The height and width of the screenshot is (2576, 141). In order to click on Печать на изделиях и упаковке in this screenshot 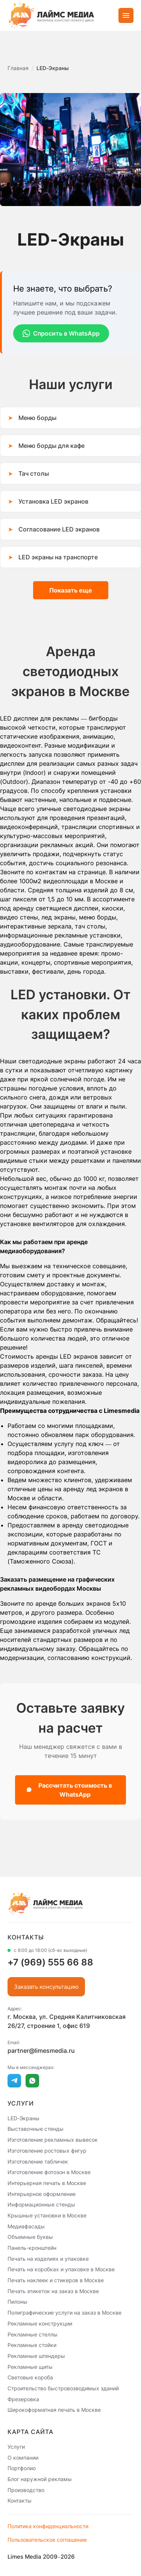, I will do `click(48, 2258)`.